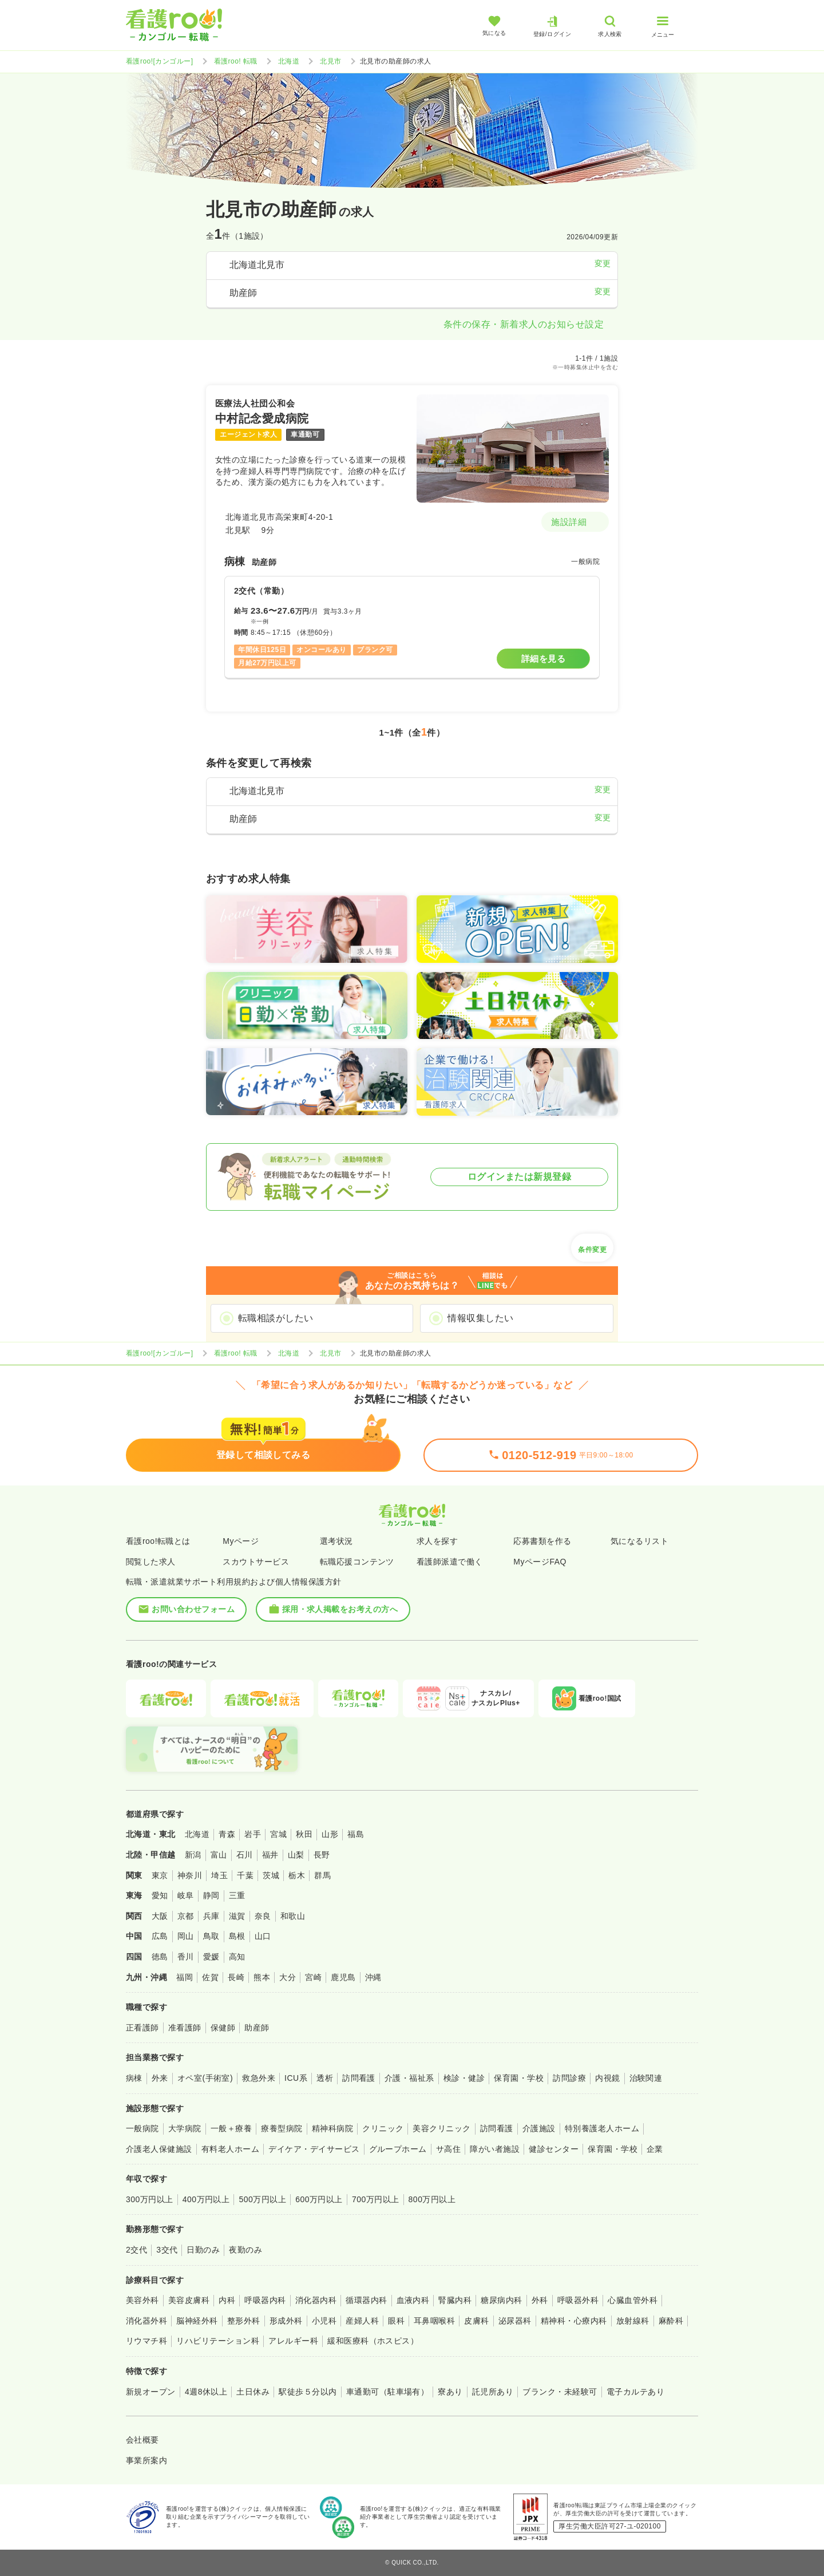  Describe the element at coordinates (324, 2078) in the screenshot. I see `透析` at that location.